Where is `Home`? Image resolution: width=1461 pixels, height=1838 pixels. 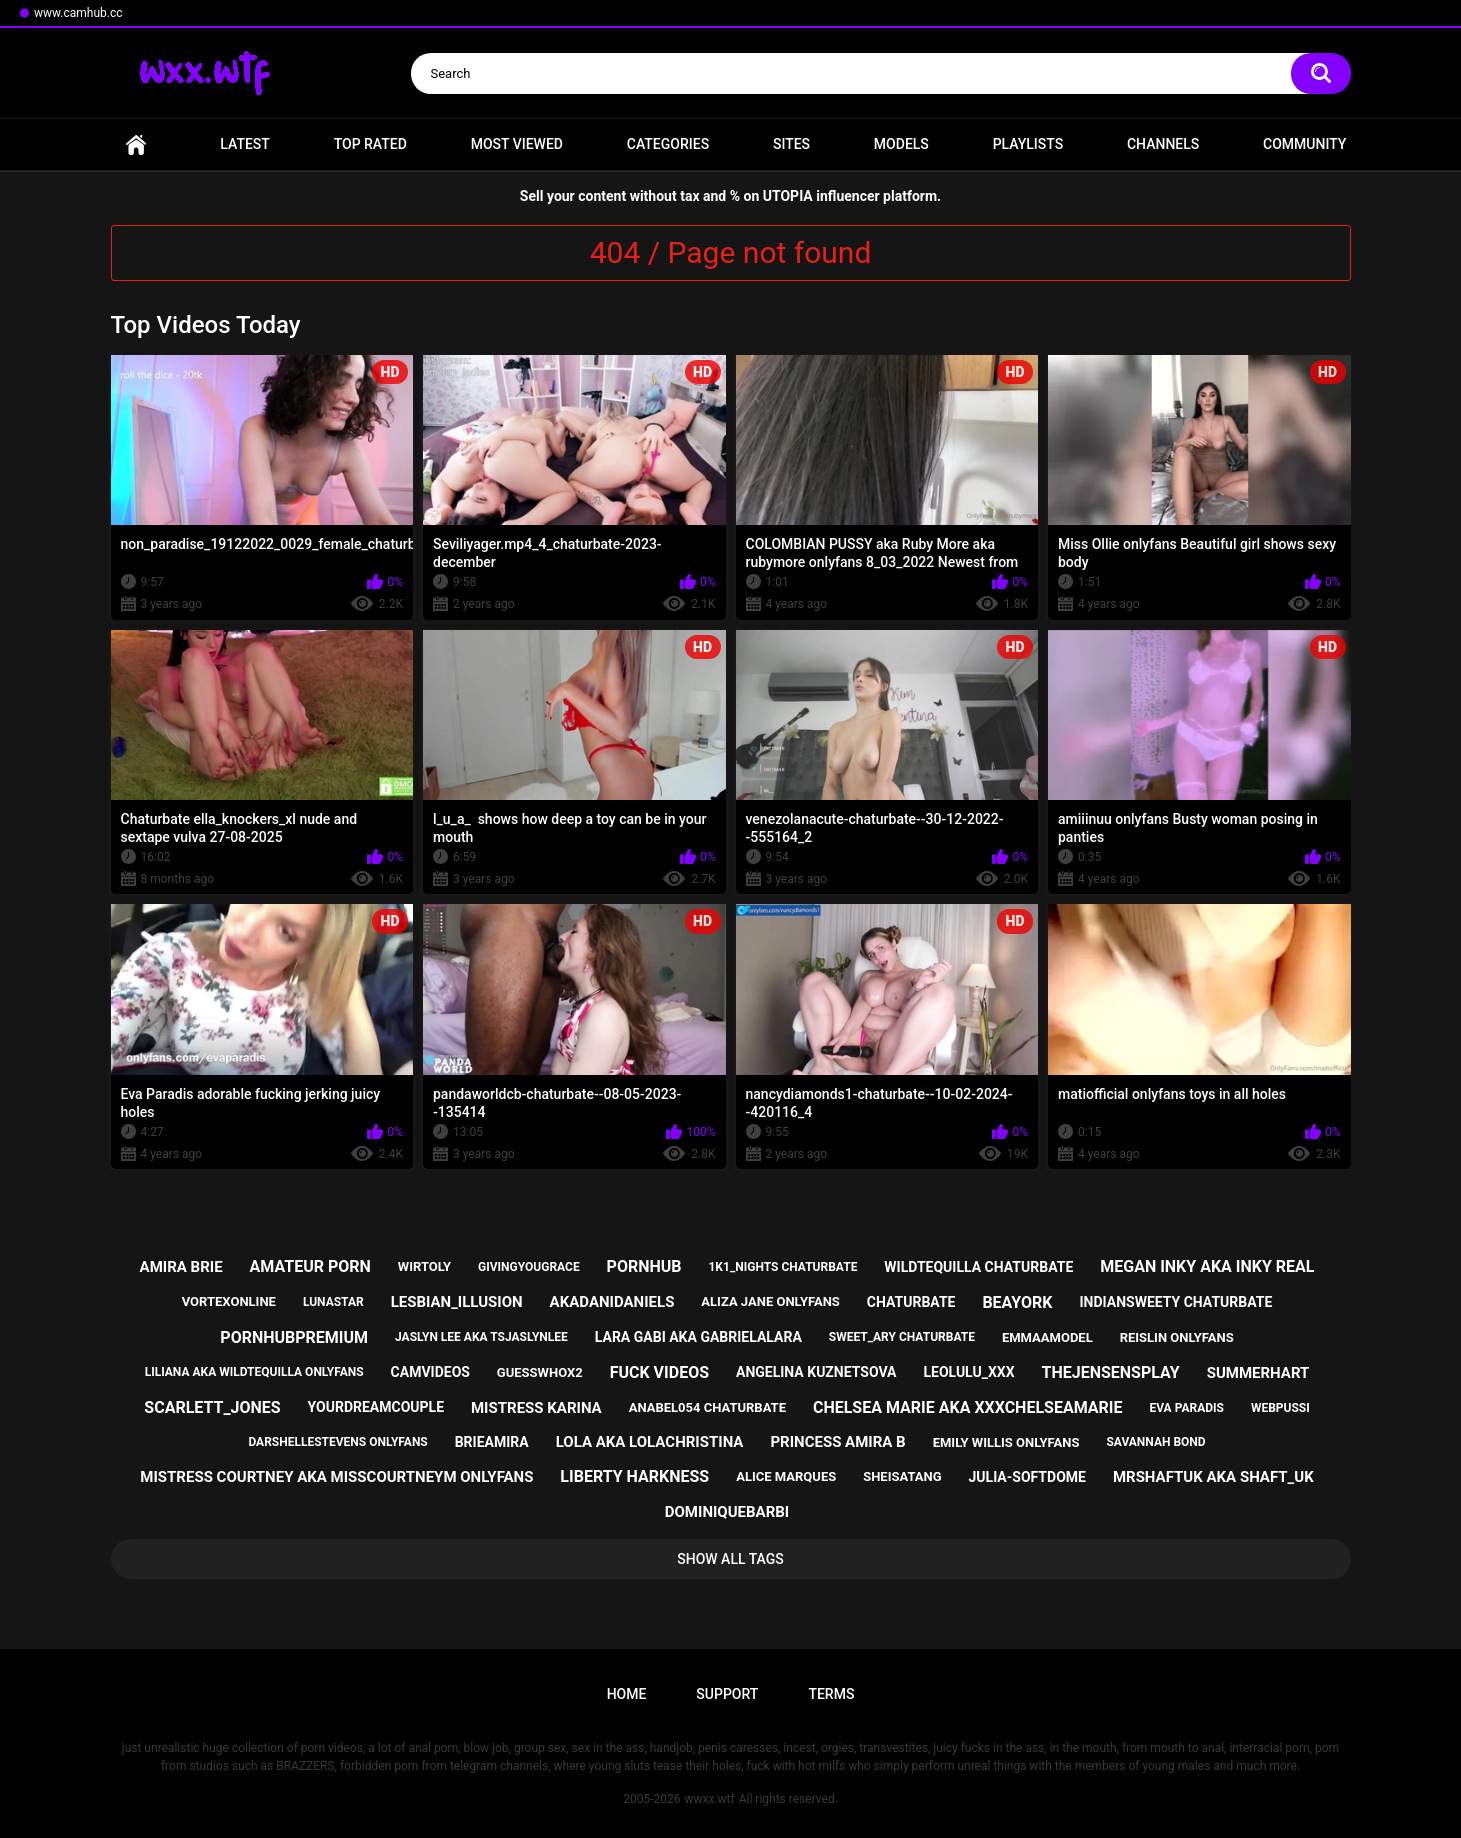 Home is located at coordinates (136, 144).